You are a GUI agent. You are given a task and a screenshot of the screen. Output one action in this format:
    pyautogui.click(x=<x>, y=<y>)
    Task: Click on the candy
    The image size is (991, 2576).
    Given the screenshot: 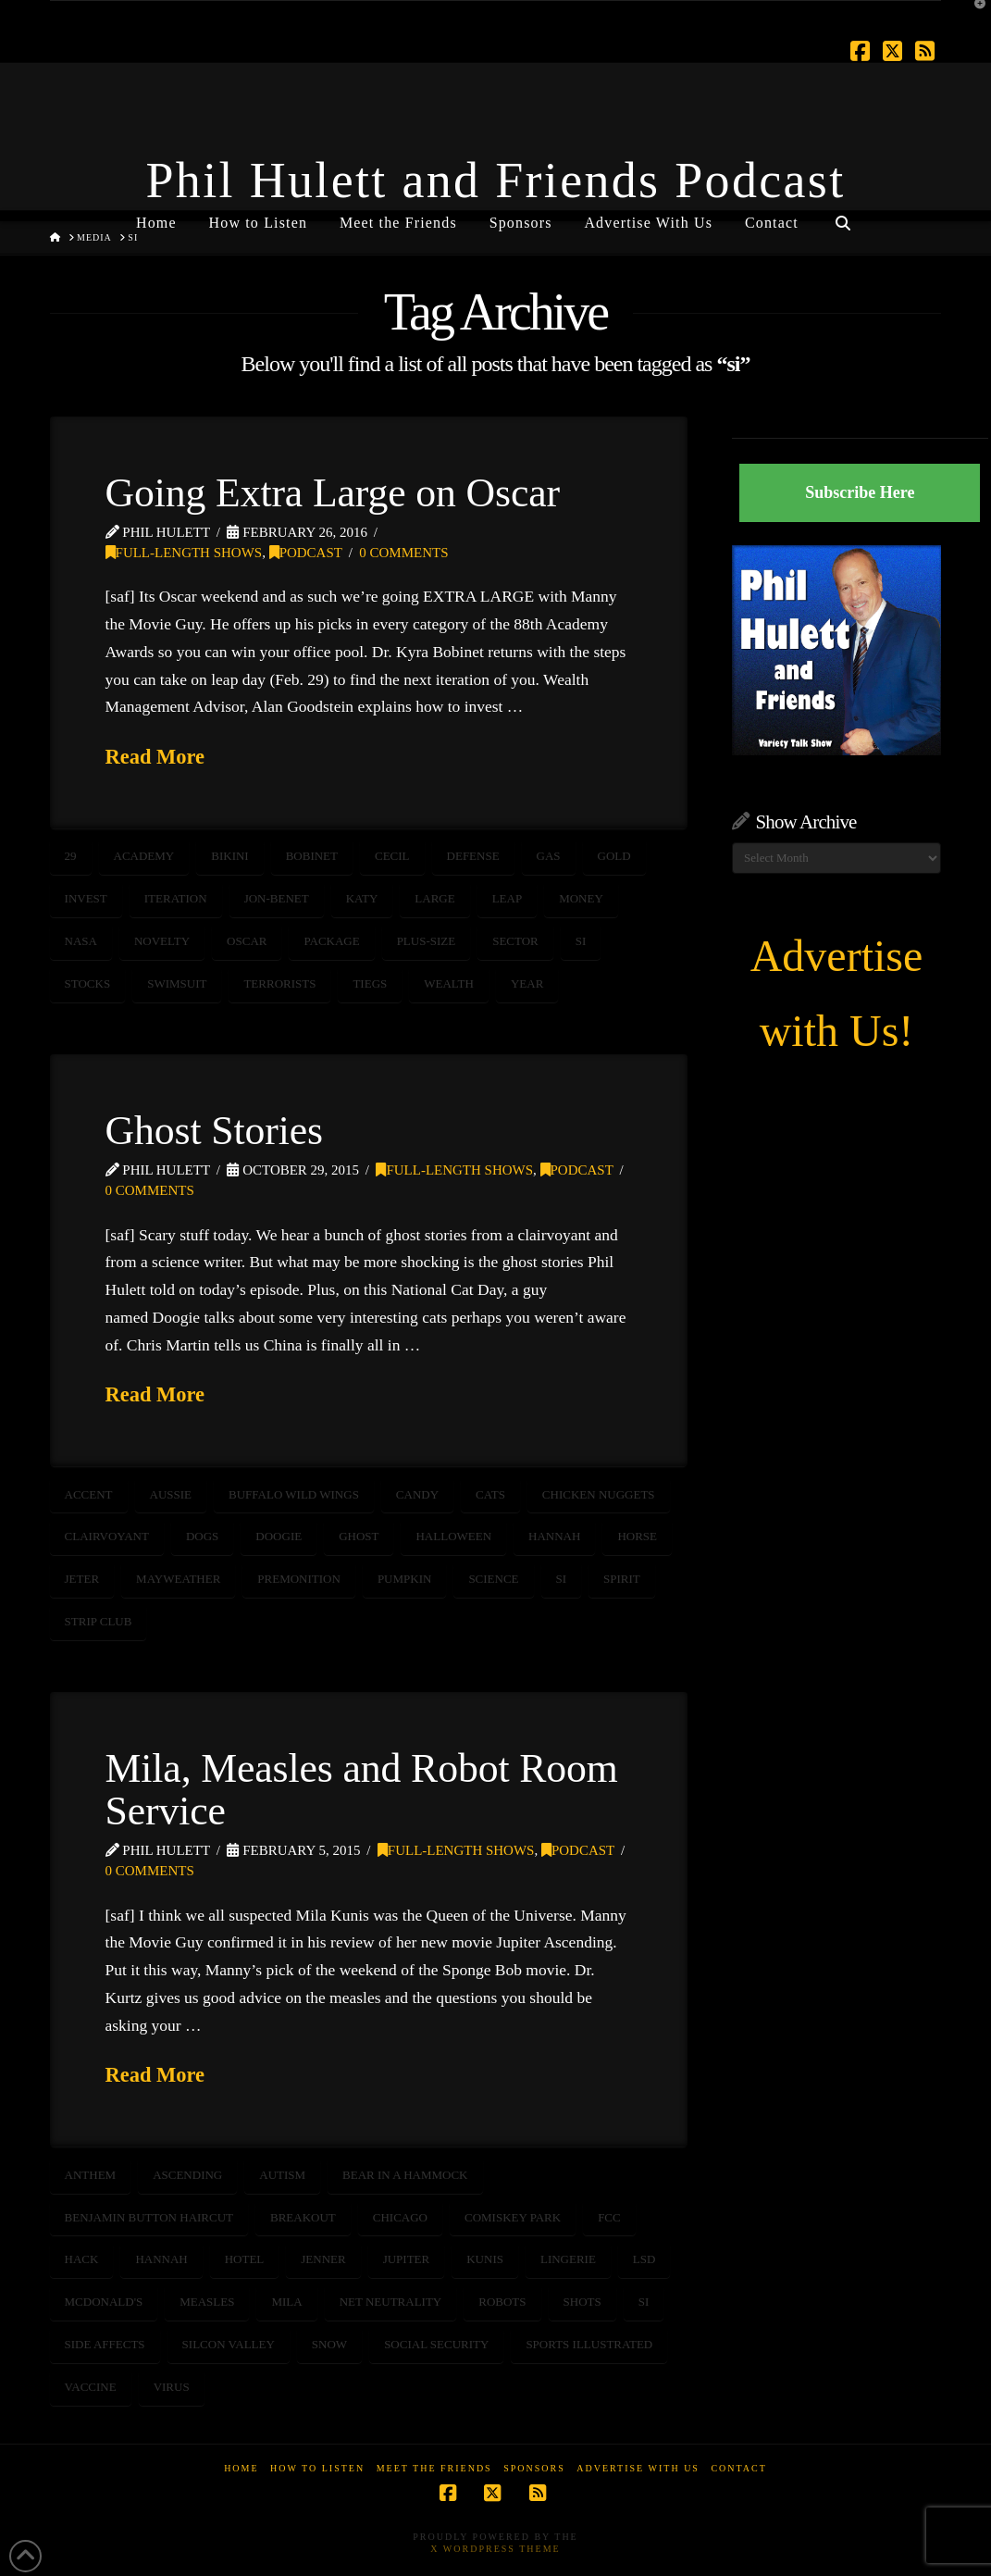 What is the action you would take?
    pyautogui.click(x=417, y=1494)
    